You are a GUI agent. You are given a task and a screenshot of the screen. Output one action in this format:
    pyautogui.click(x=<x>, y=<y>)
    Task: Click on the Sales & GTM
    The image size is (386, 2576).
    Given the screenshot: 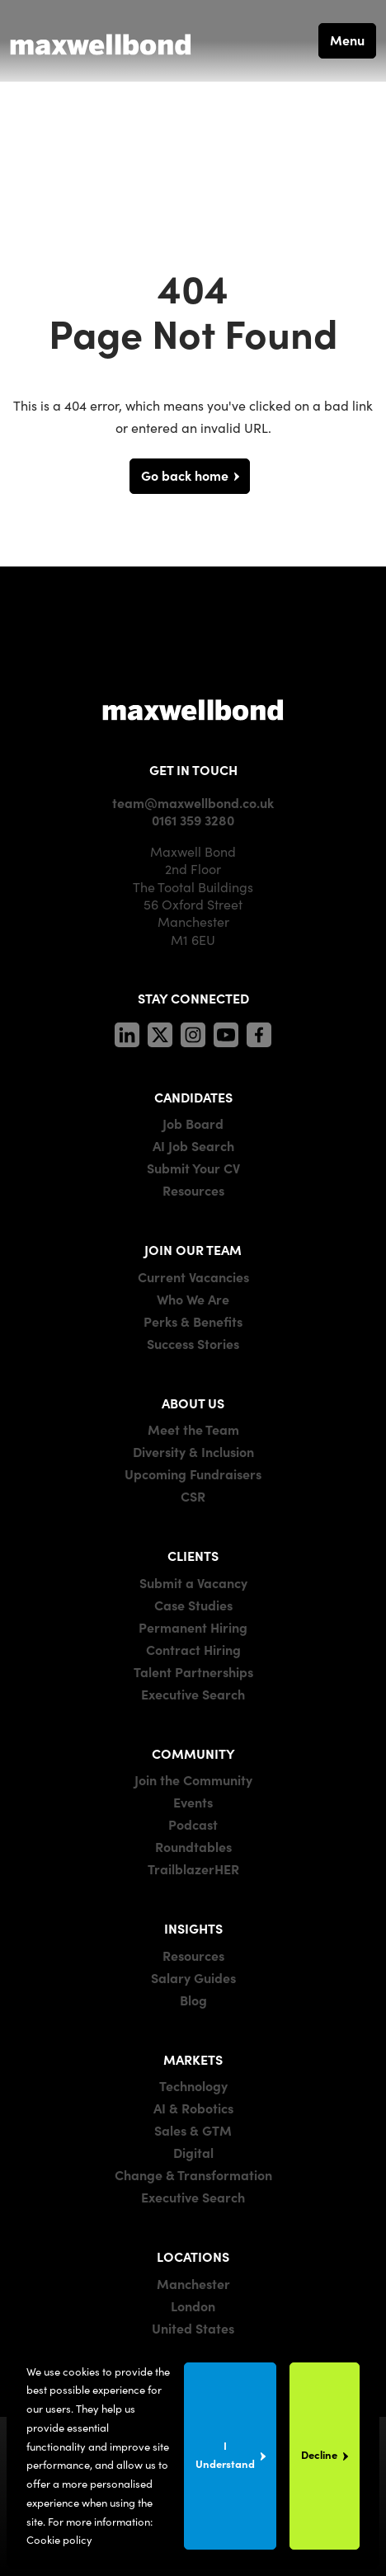 What is the action you would take?
    pyautogui.click(x=193, y=2130)
    